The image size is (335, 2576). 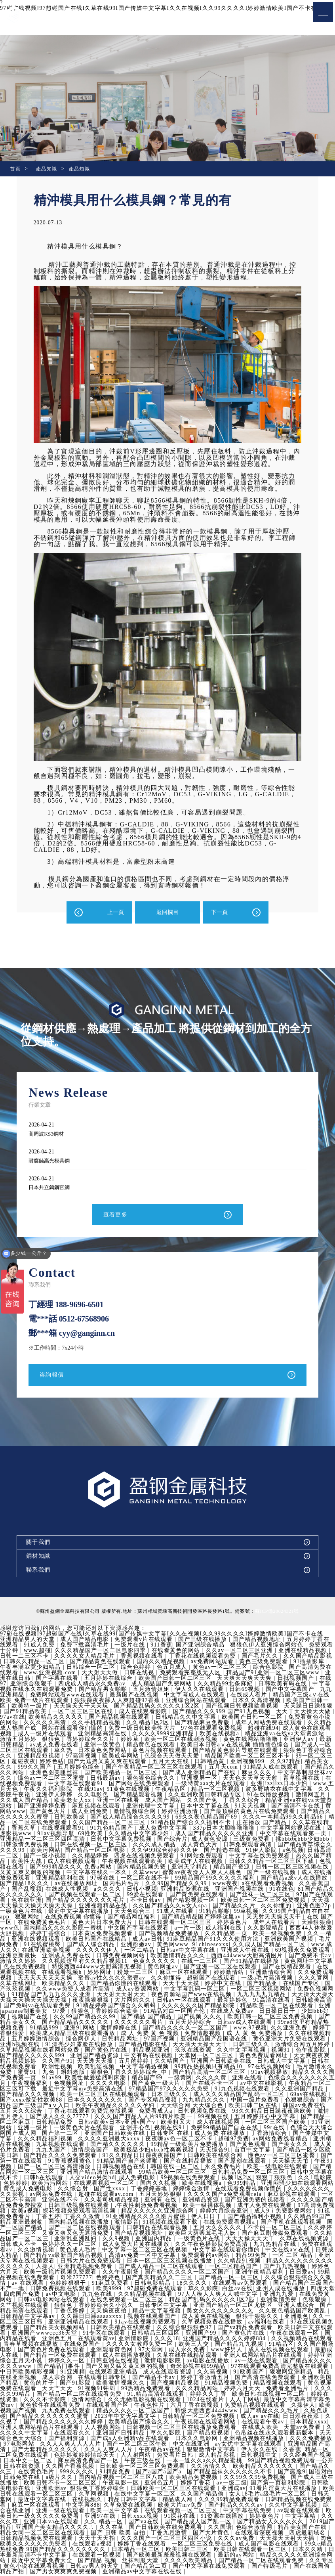 What do you see at coordinates (11, 2135) in the screenshot?
I see `99r在线` at bounding box center [11, 2135].